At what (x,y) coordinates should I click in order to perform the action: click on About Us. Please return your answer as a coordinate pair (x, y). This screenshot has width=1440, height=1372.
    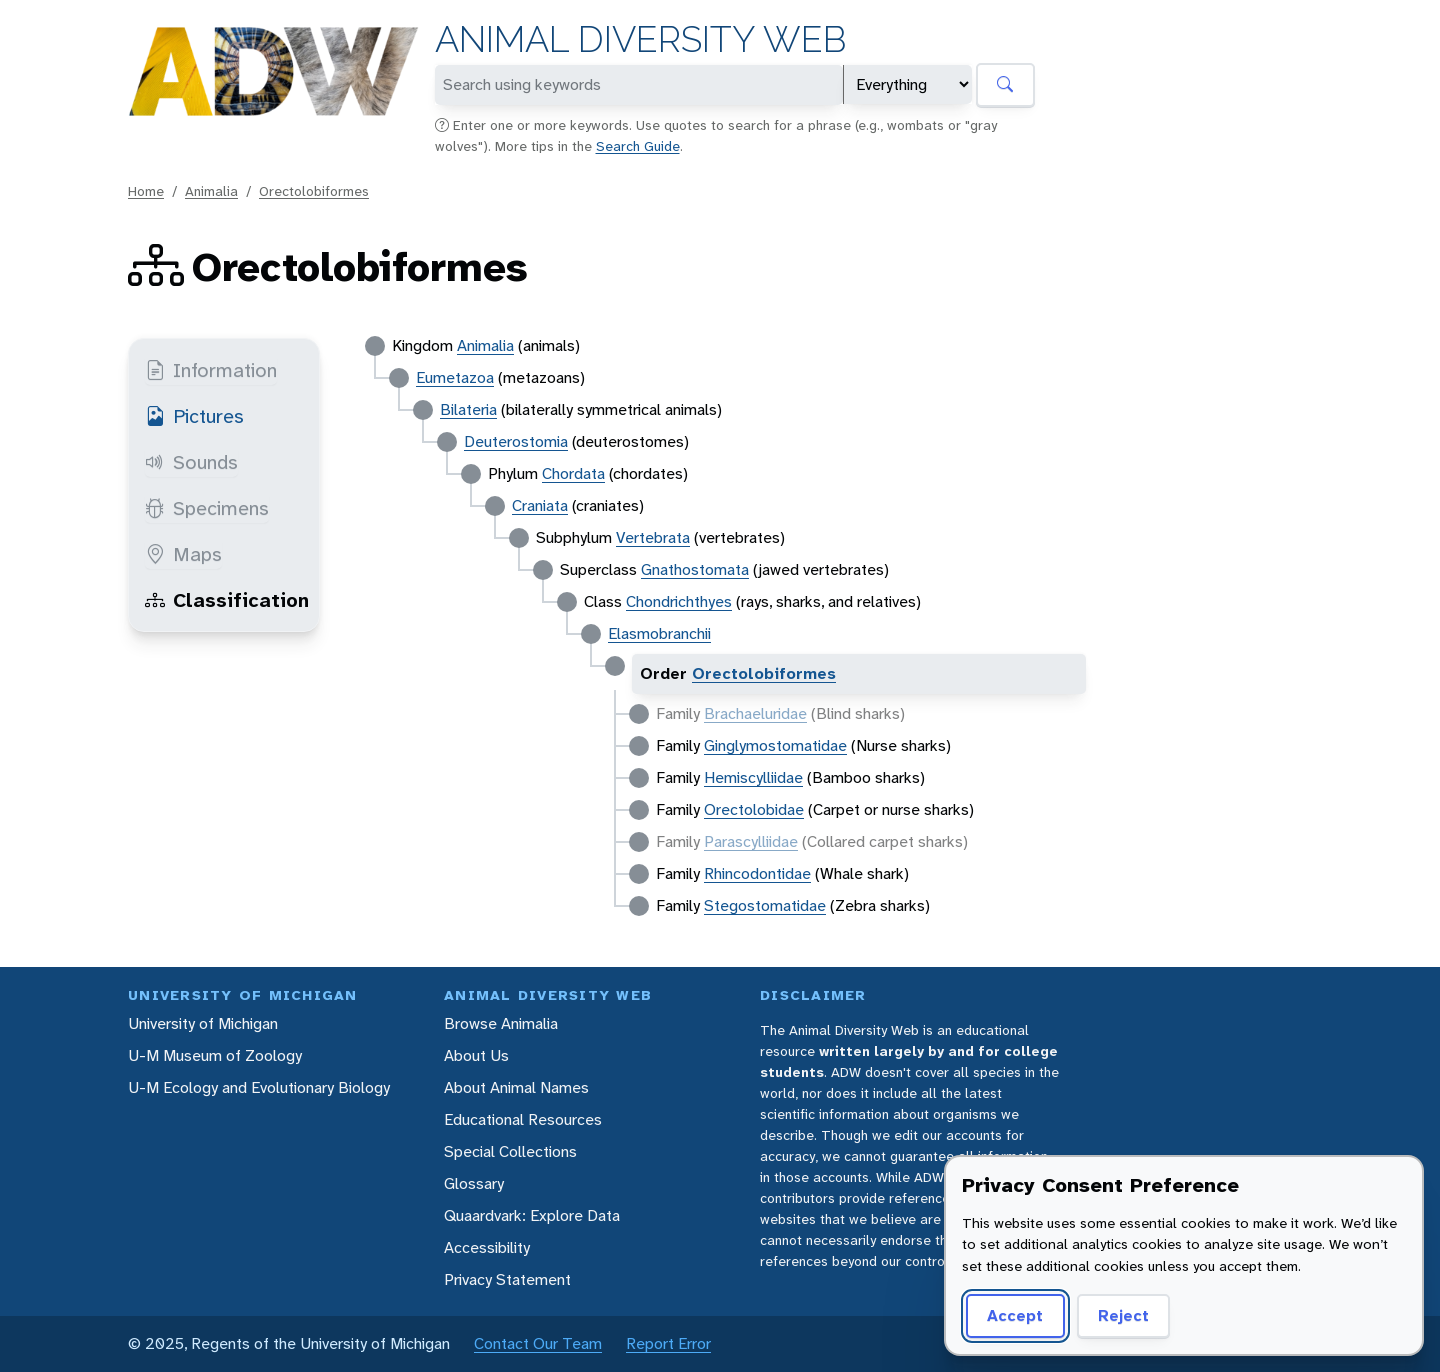
    Looking at the image, I should click on (476, 1055).